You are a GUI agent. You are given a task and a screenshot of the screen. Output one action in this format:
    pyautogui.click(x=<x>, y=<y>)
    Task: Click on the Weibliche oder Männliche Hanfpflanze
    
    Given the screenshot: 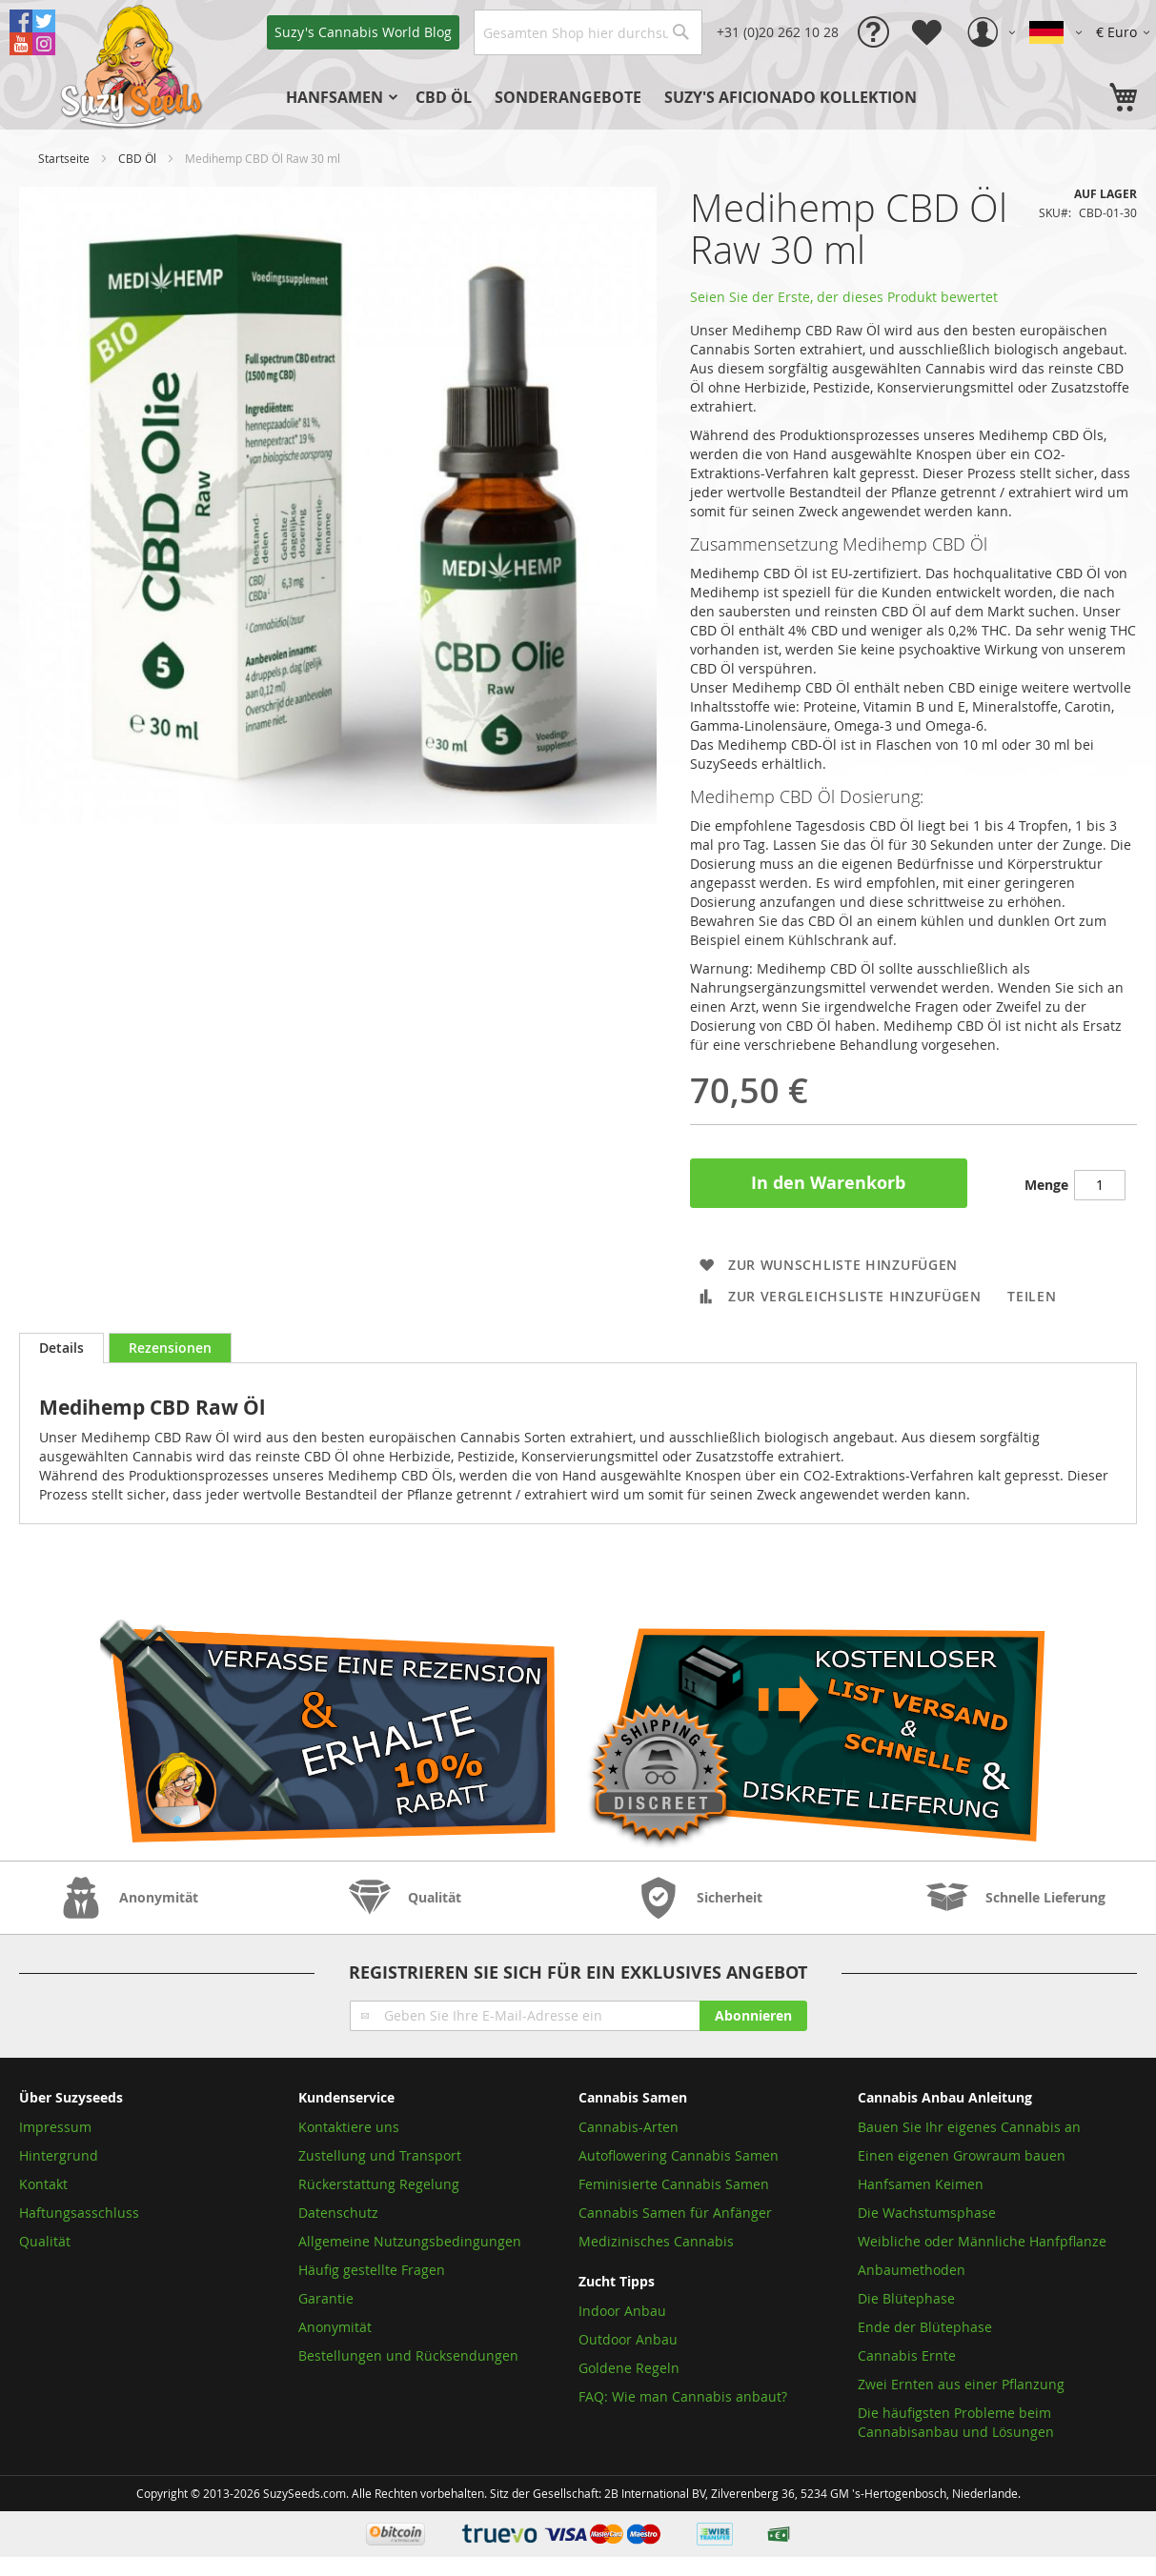 What is the action you would take?
    pyautogui.click(x=982, y=2241)
    